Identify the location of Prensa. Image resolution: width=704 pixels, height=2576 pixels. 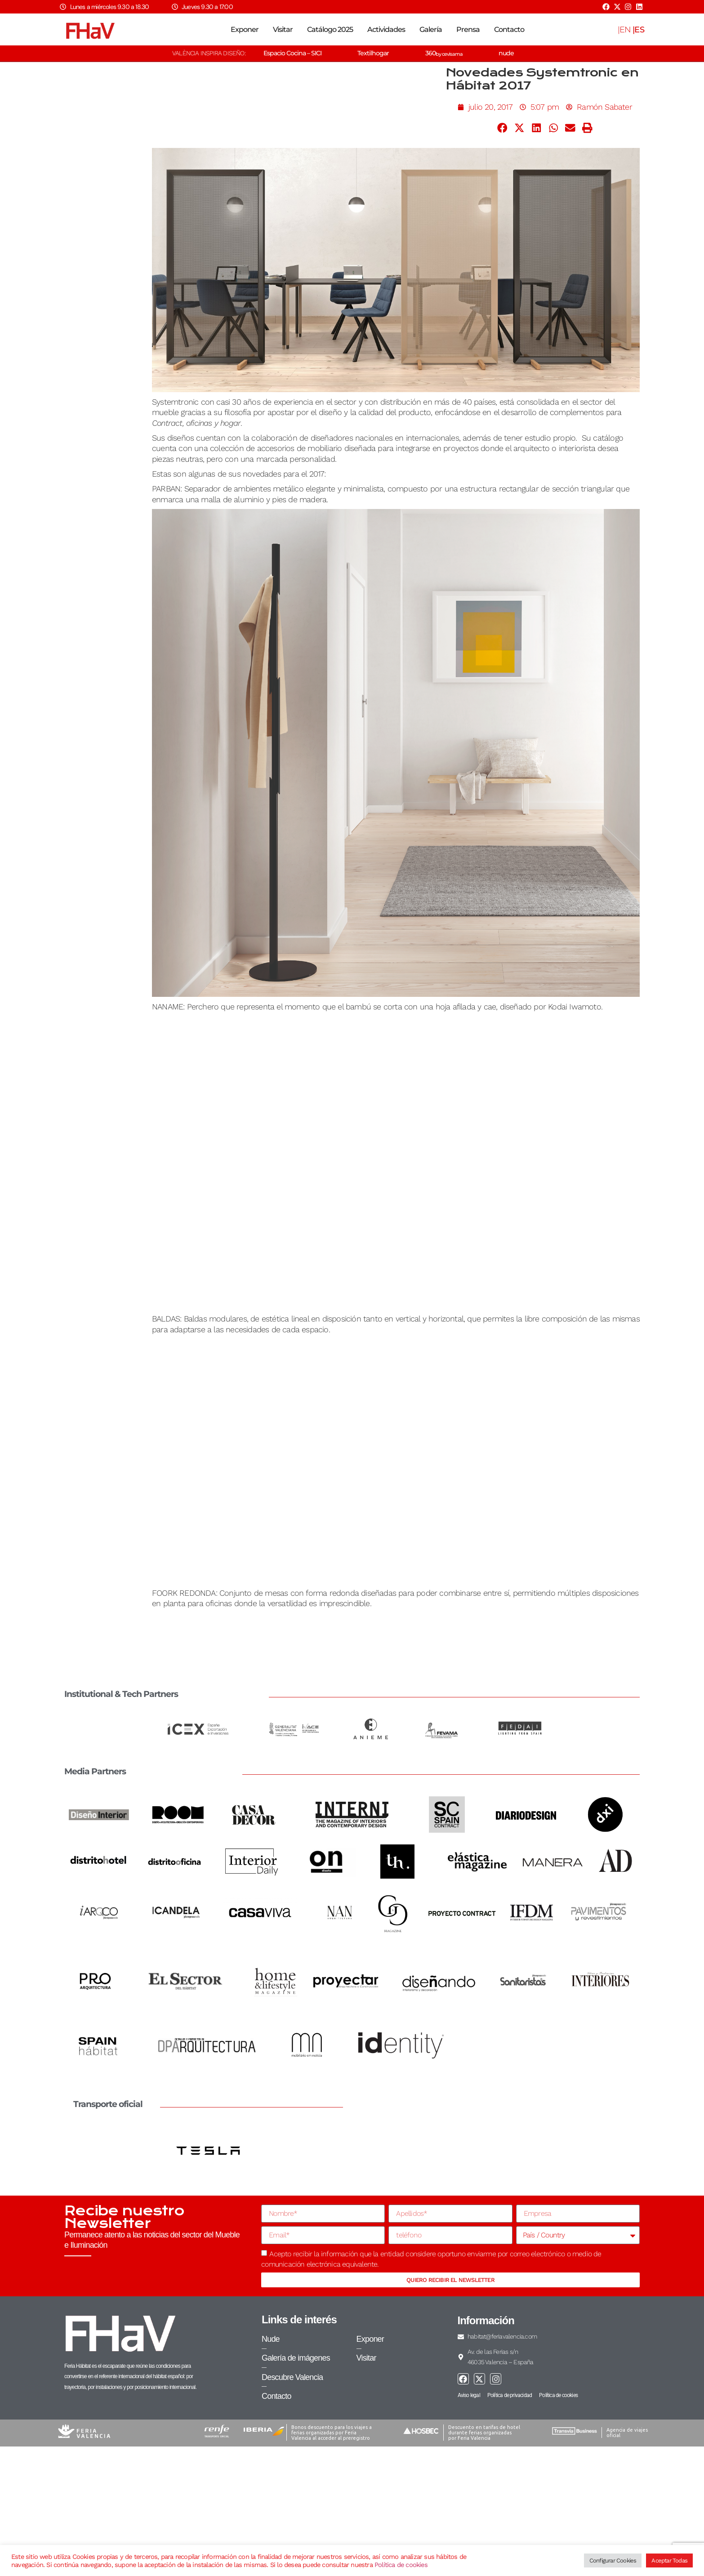
(468, 29).